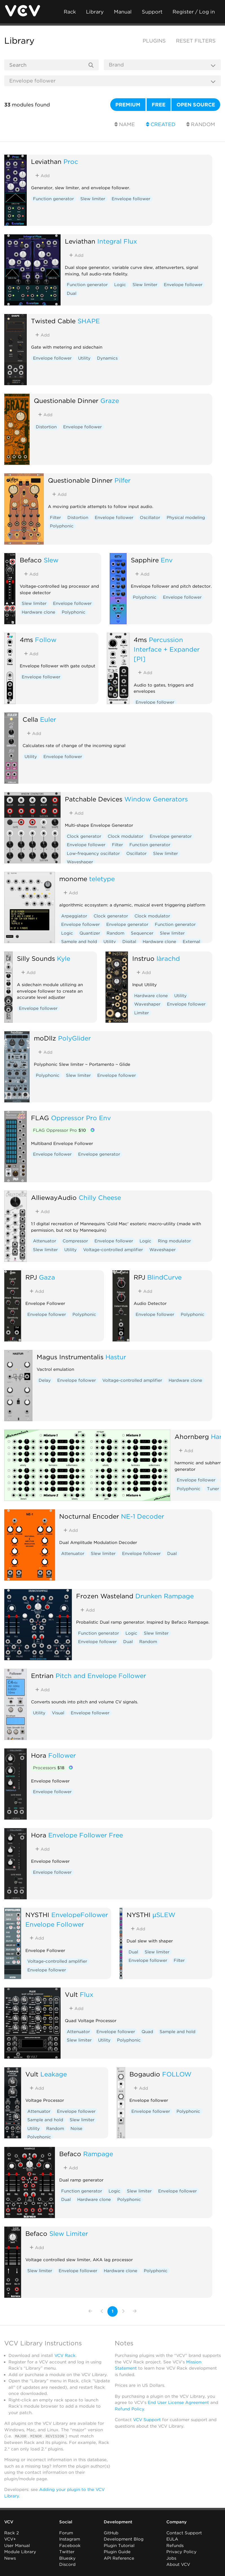 The image size is (225, 2576). What do you see at coordinates (45, 639) in the screenshot?
I see `Follow` at bounding box center [45, 639].